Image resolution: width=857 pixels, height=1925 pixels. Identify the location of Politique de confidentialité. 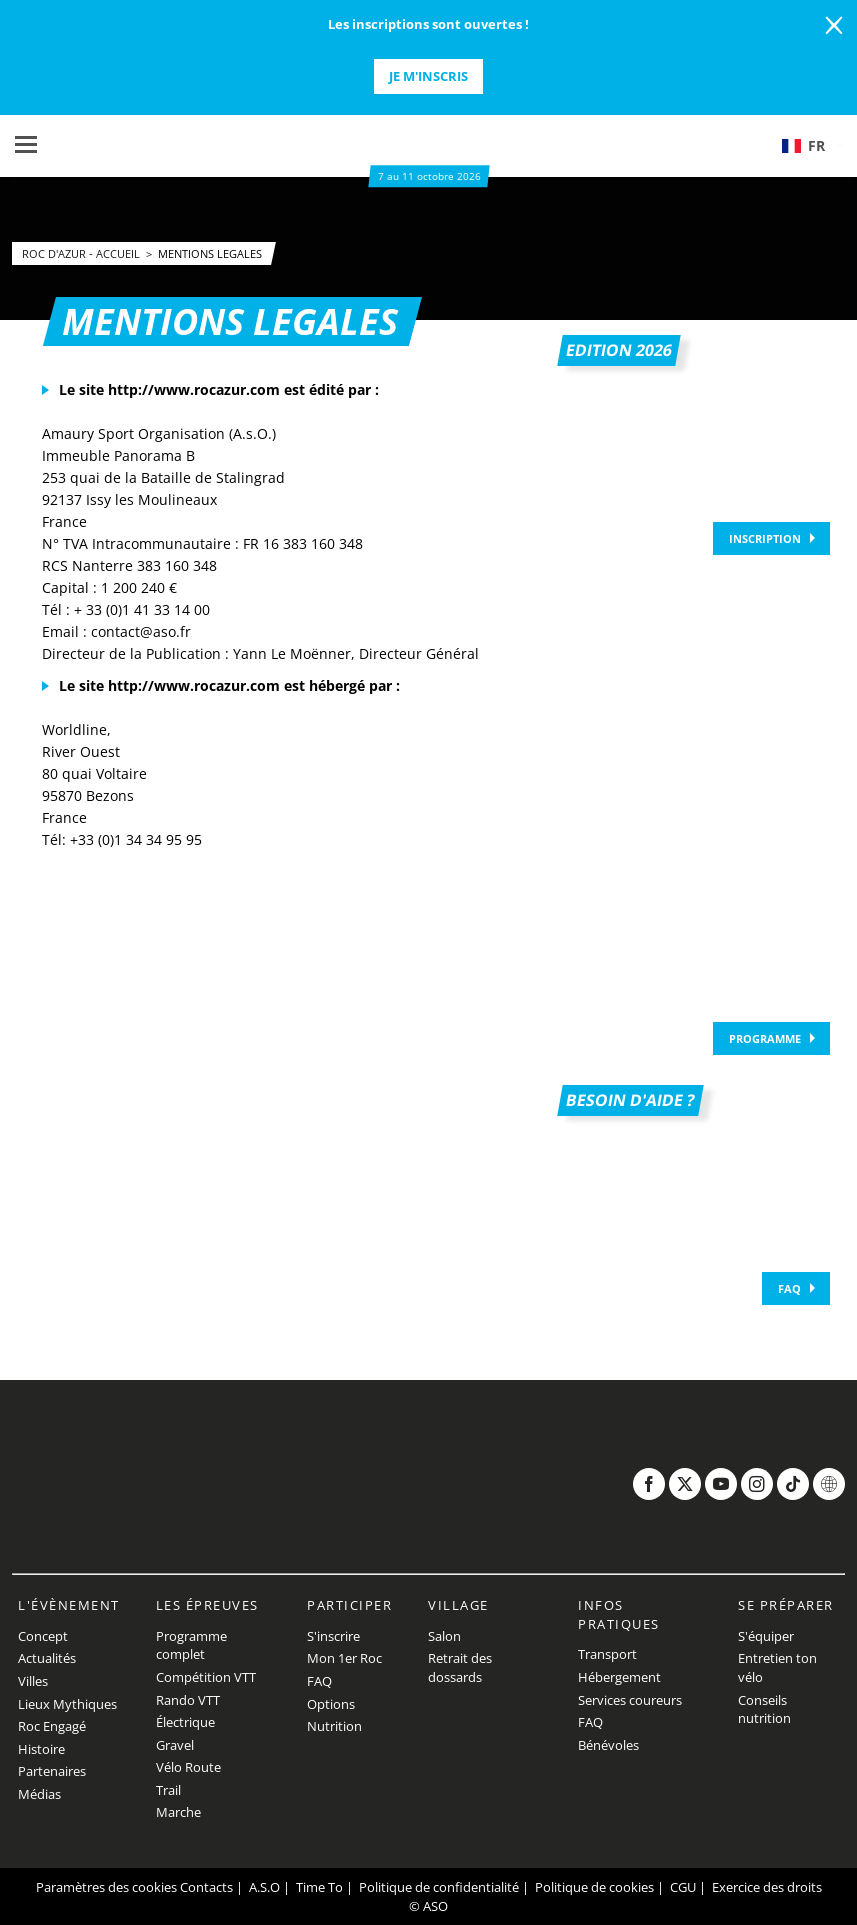
(439, 1887).